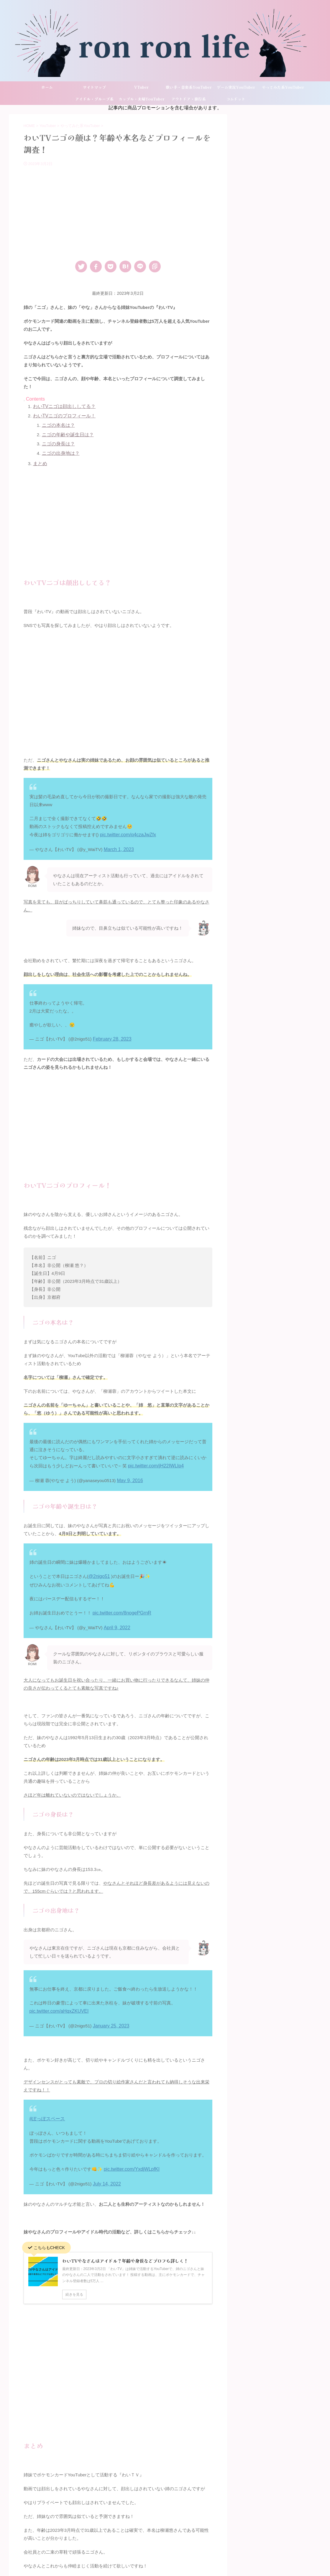 The image size is (330, 2576). What do you see at coordinates (154, 1459) in the screenshot?
I see `pic.twitter.com/jH22IWLIp4` at bounding box center [154, 1459].